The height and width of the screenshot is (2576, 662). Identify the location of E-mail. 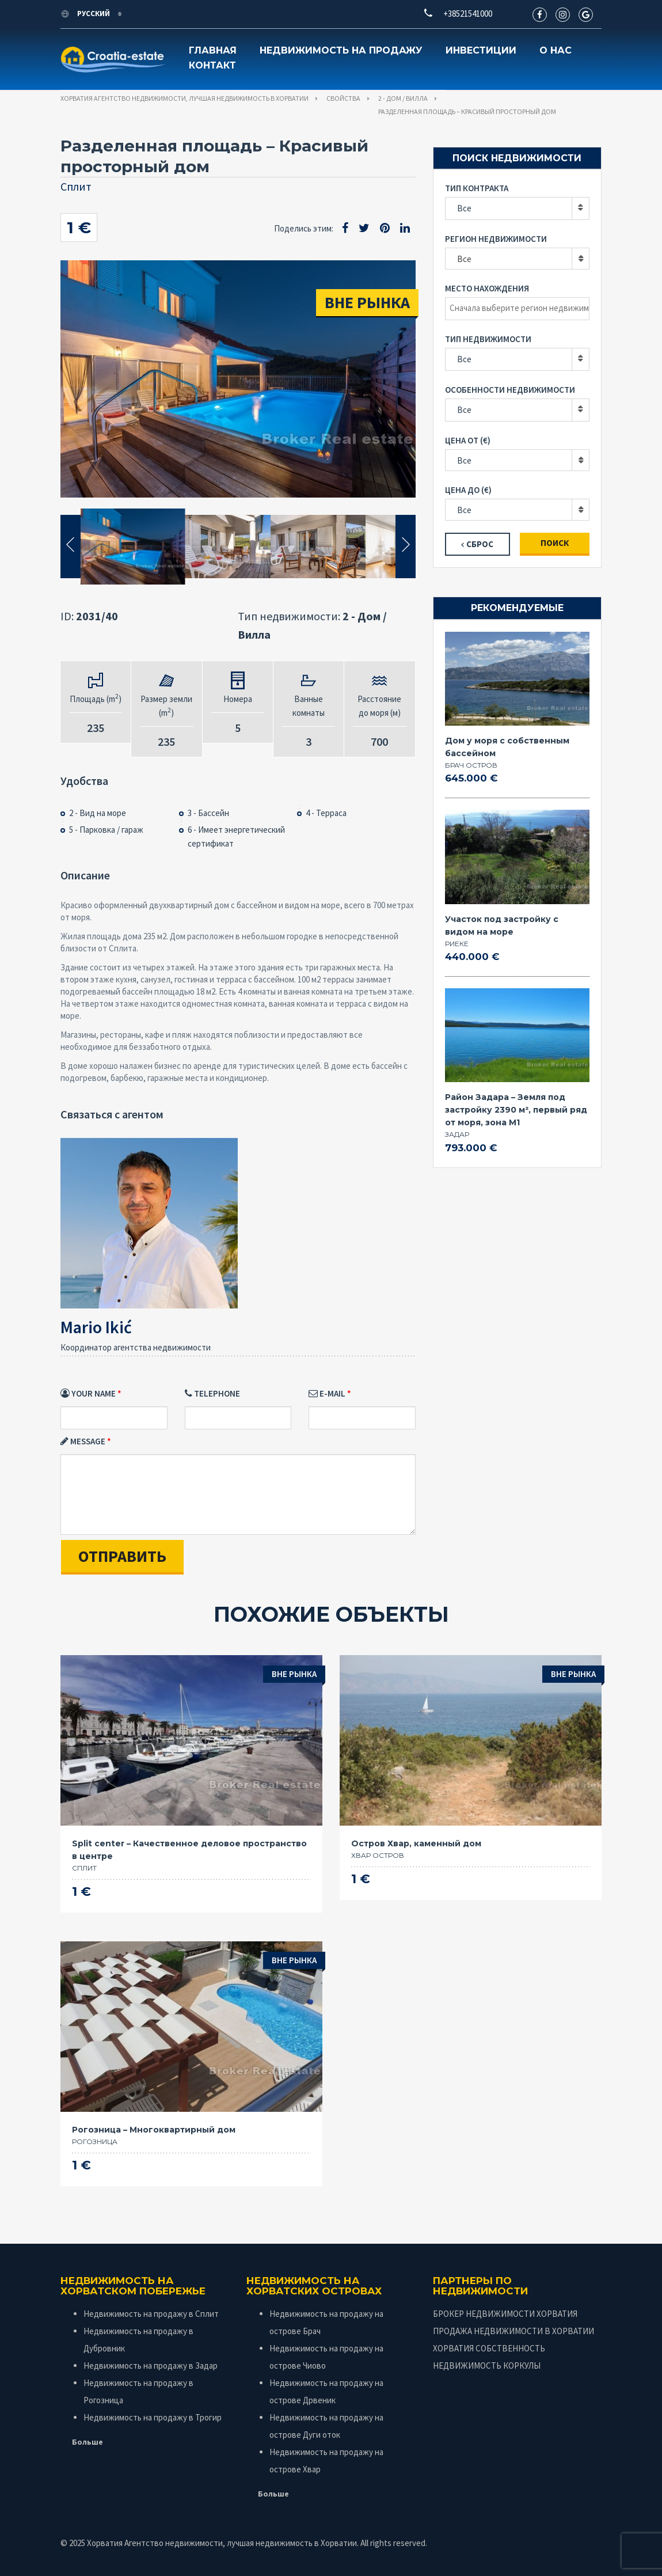
(327, 1393).